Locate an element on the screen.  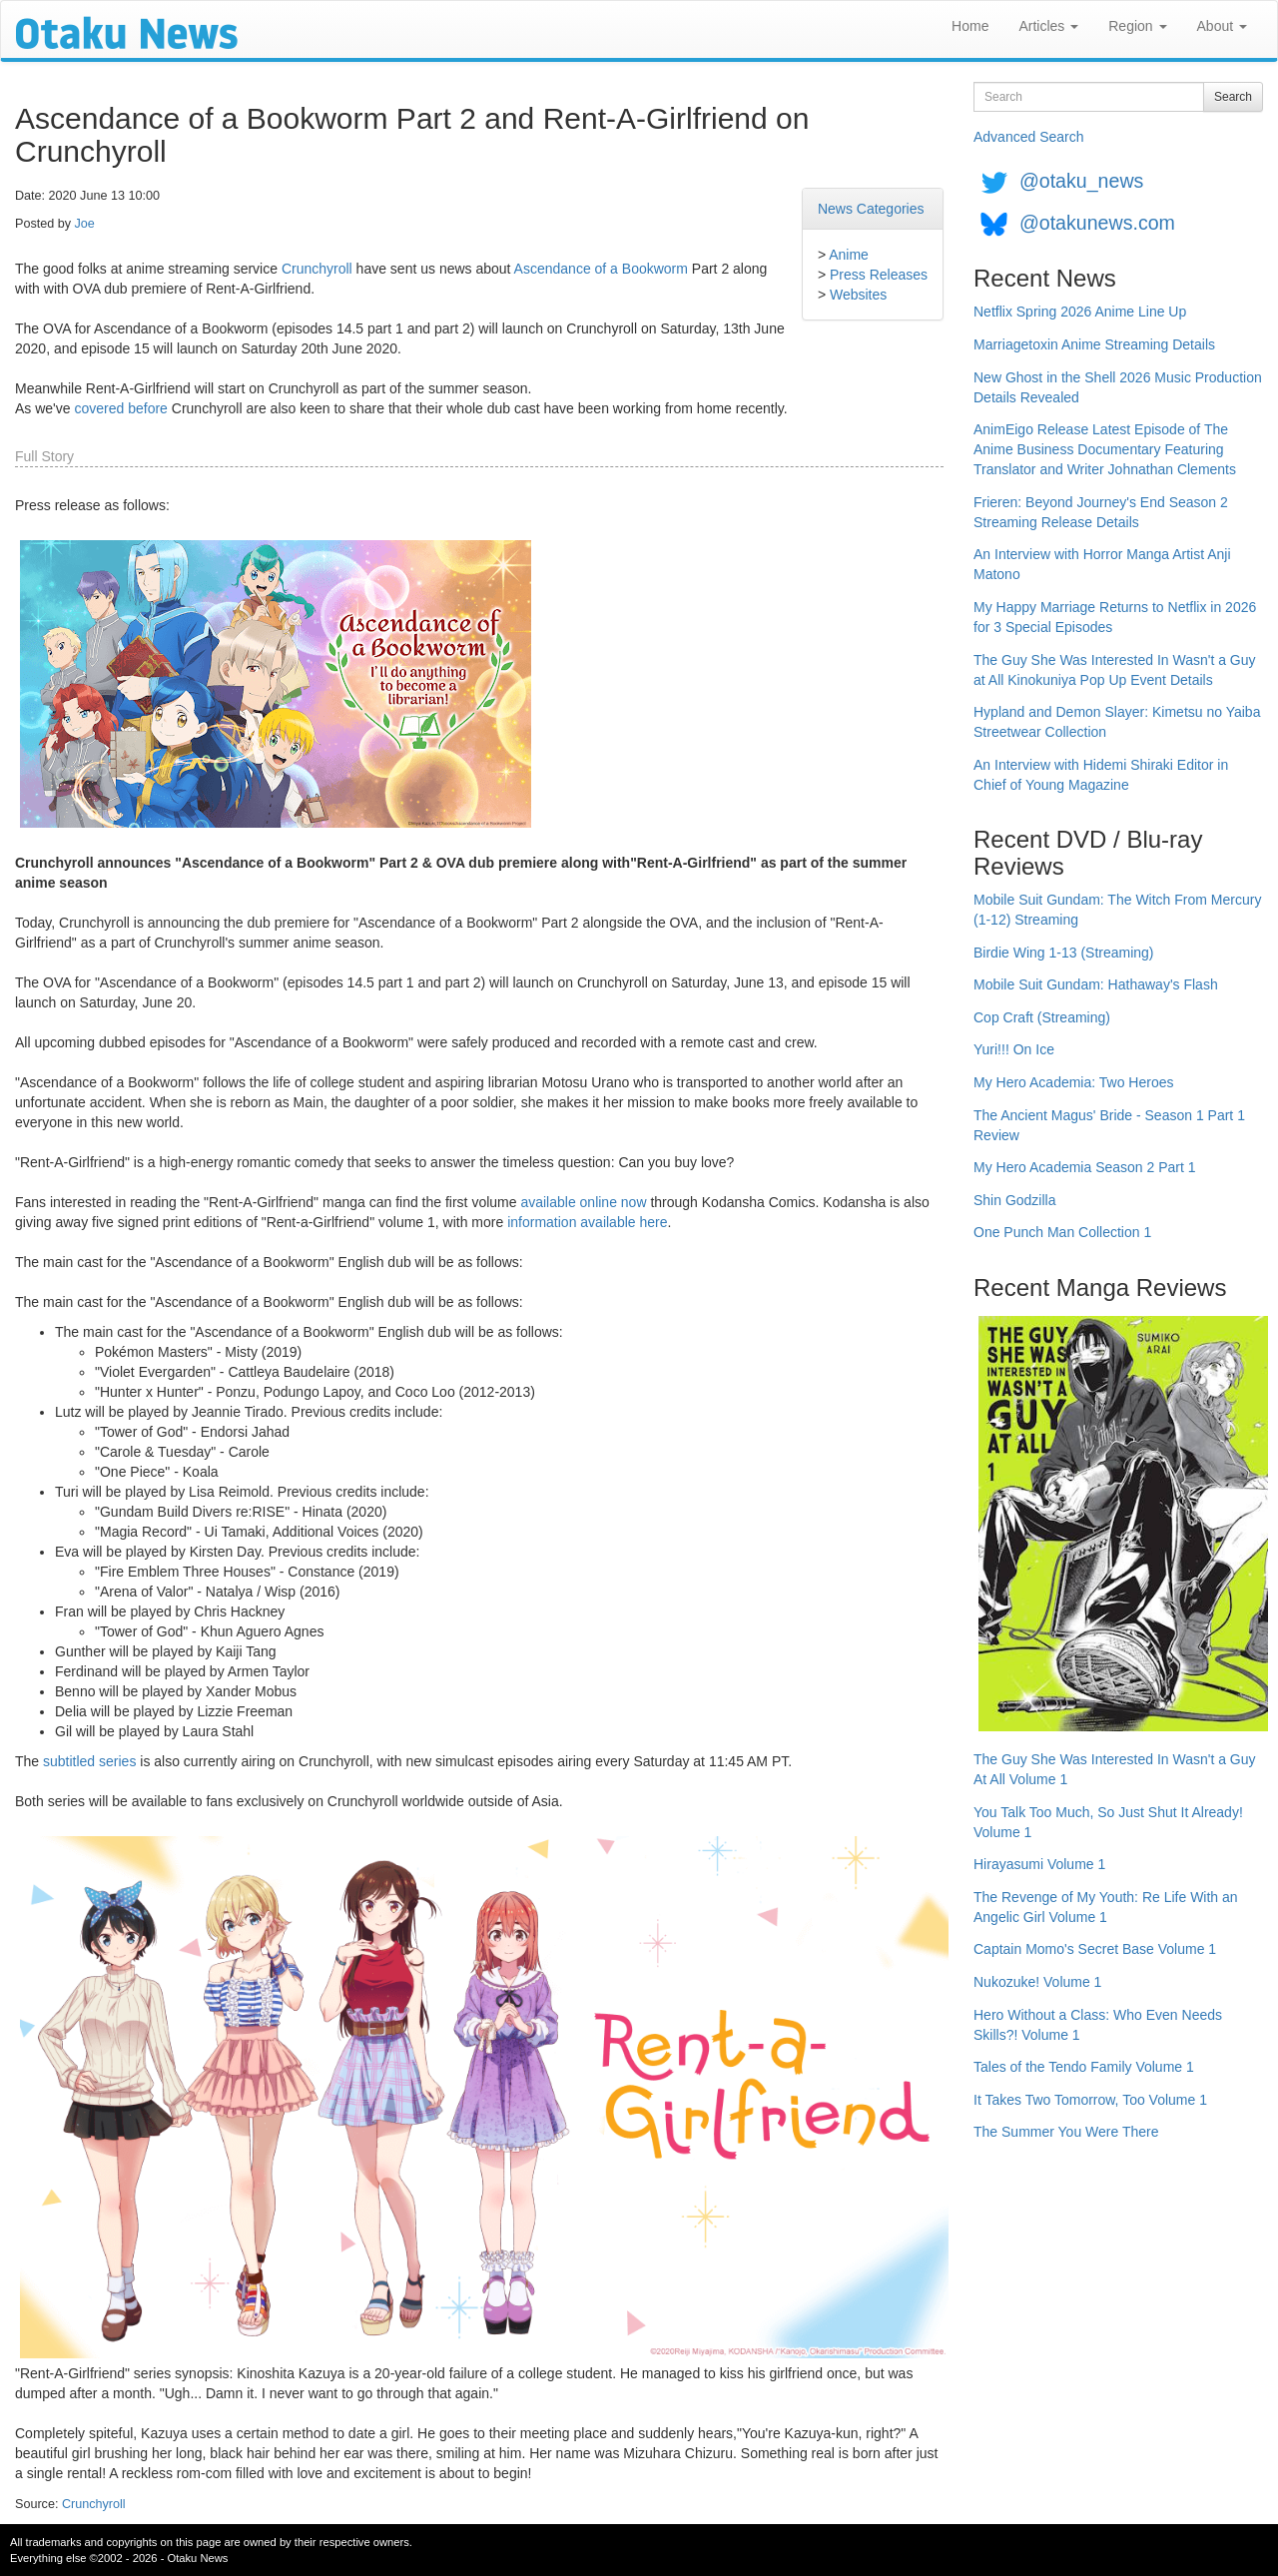
Anime is located at coordinates (849, 255).